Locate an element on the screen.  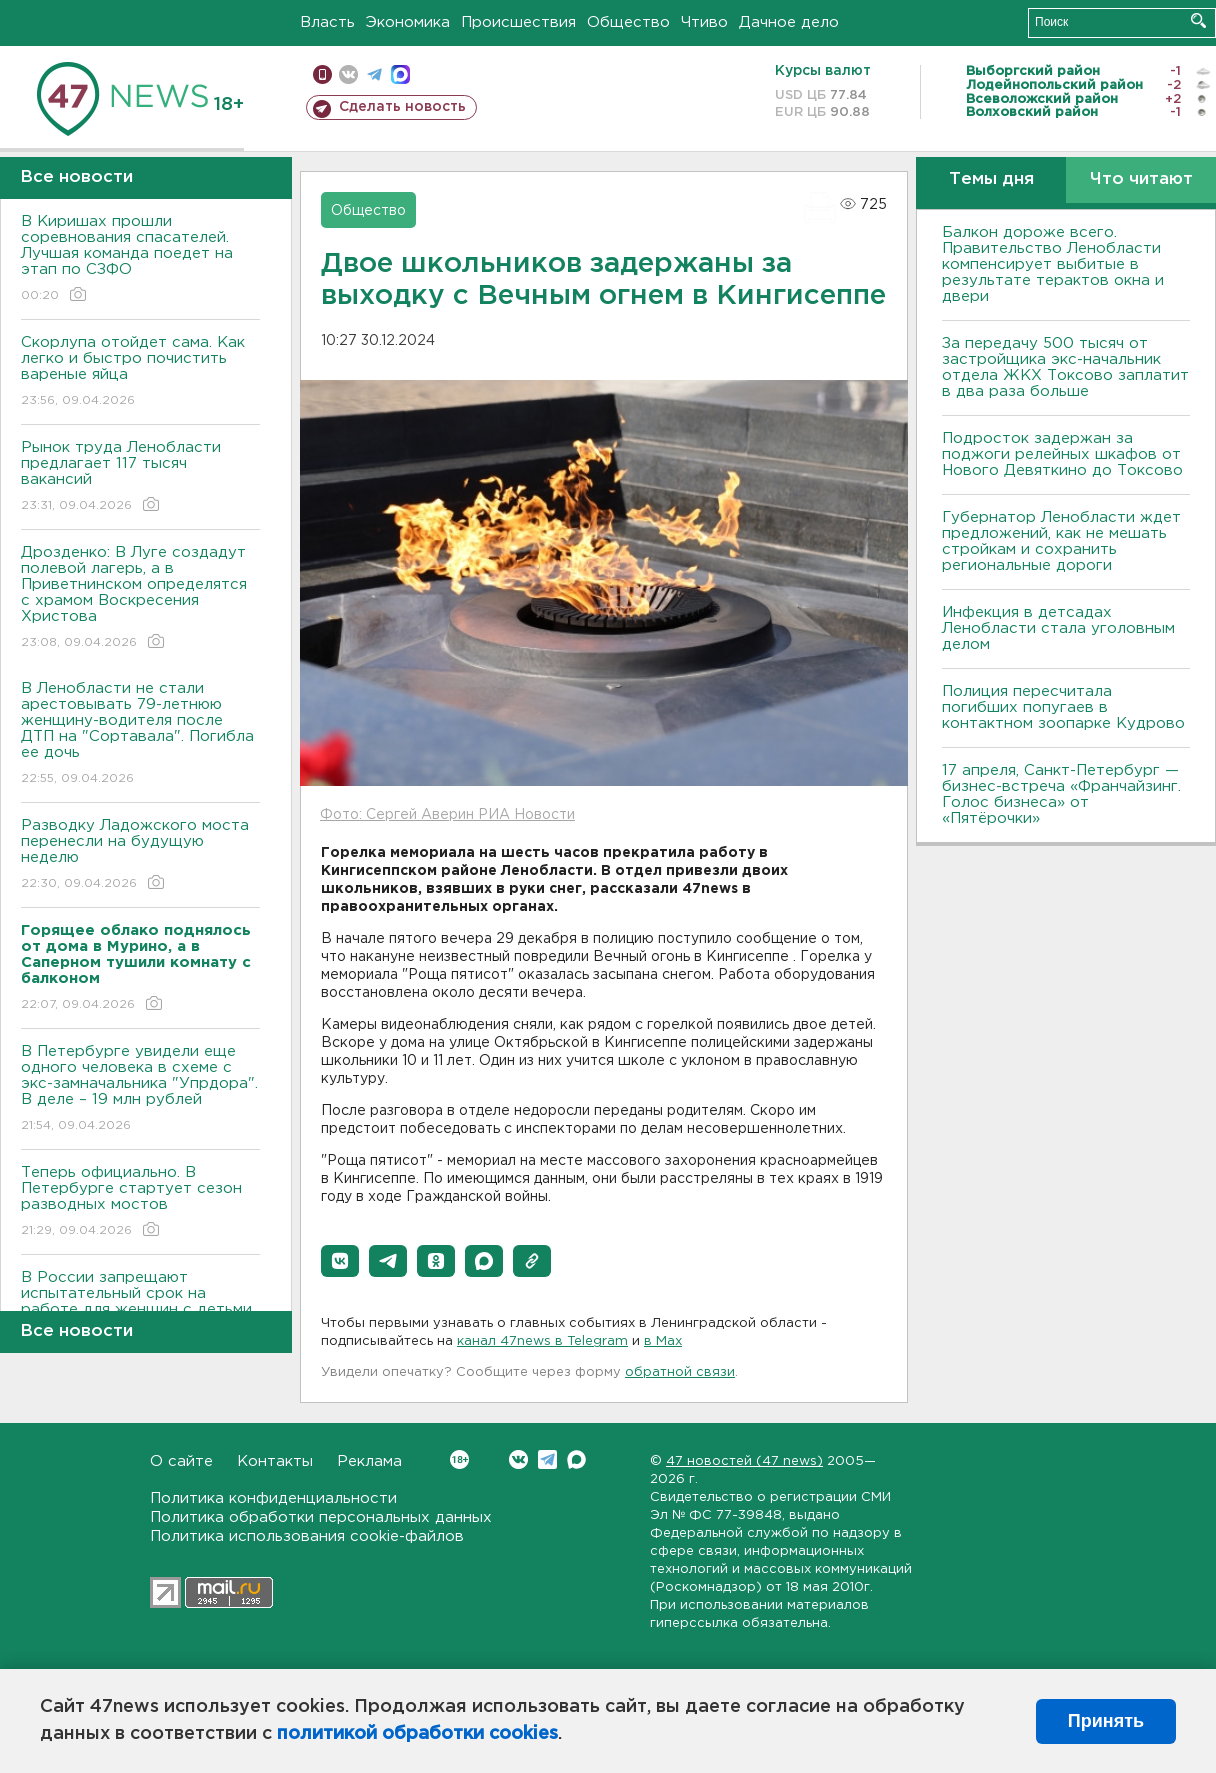
max messenger is located at coordinates (400, 74).